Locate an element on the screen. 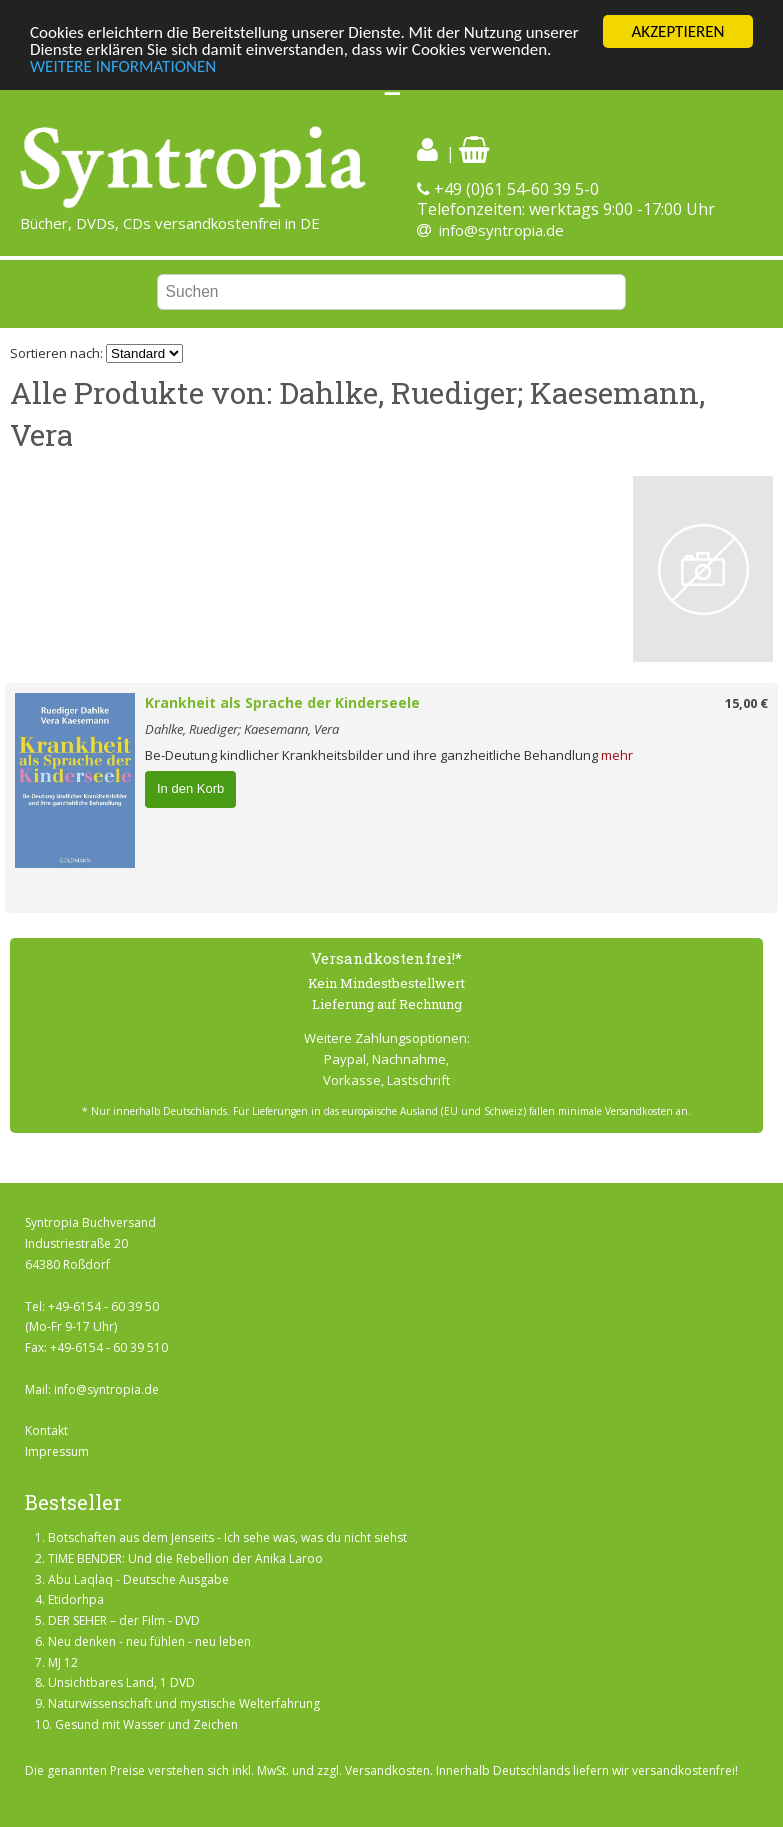  Krankheit als Sprache der Kinderseele is located at coordinates (282, 702).